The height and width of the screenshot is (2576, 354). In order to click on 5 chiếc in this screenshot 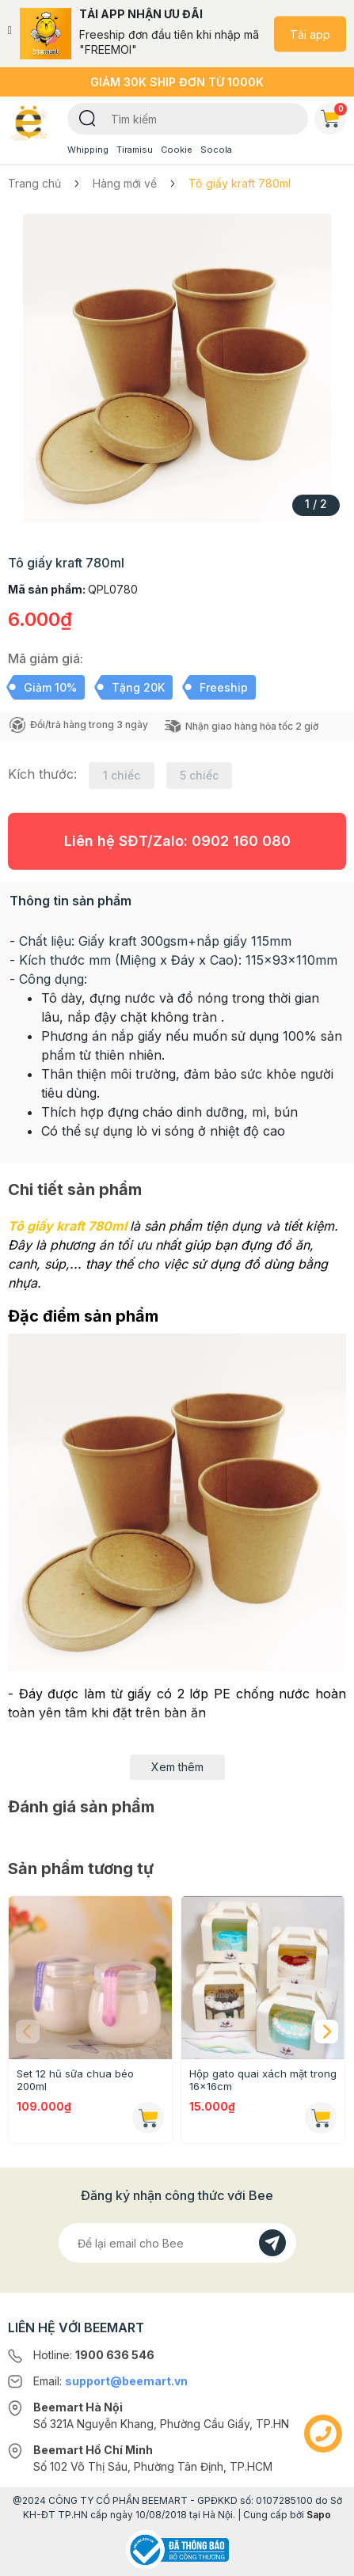, I will do `click(199, 775)`.